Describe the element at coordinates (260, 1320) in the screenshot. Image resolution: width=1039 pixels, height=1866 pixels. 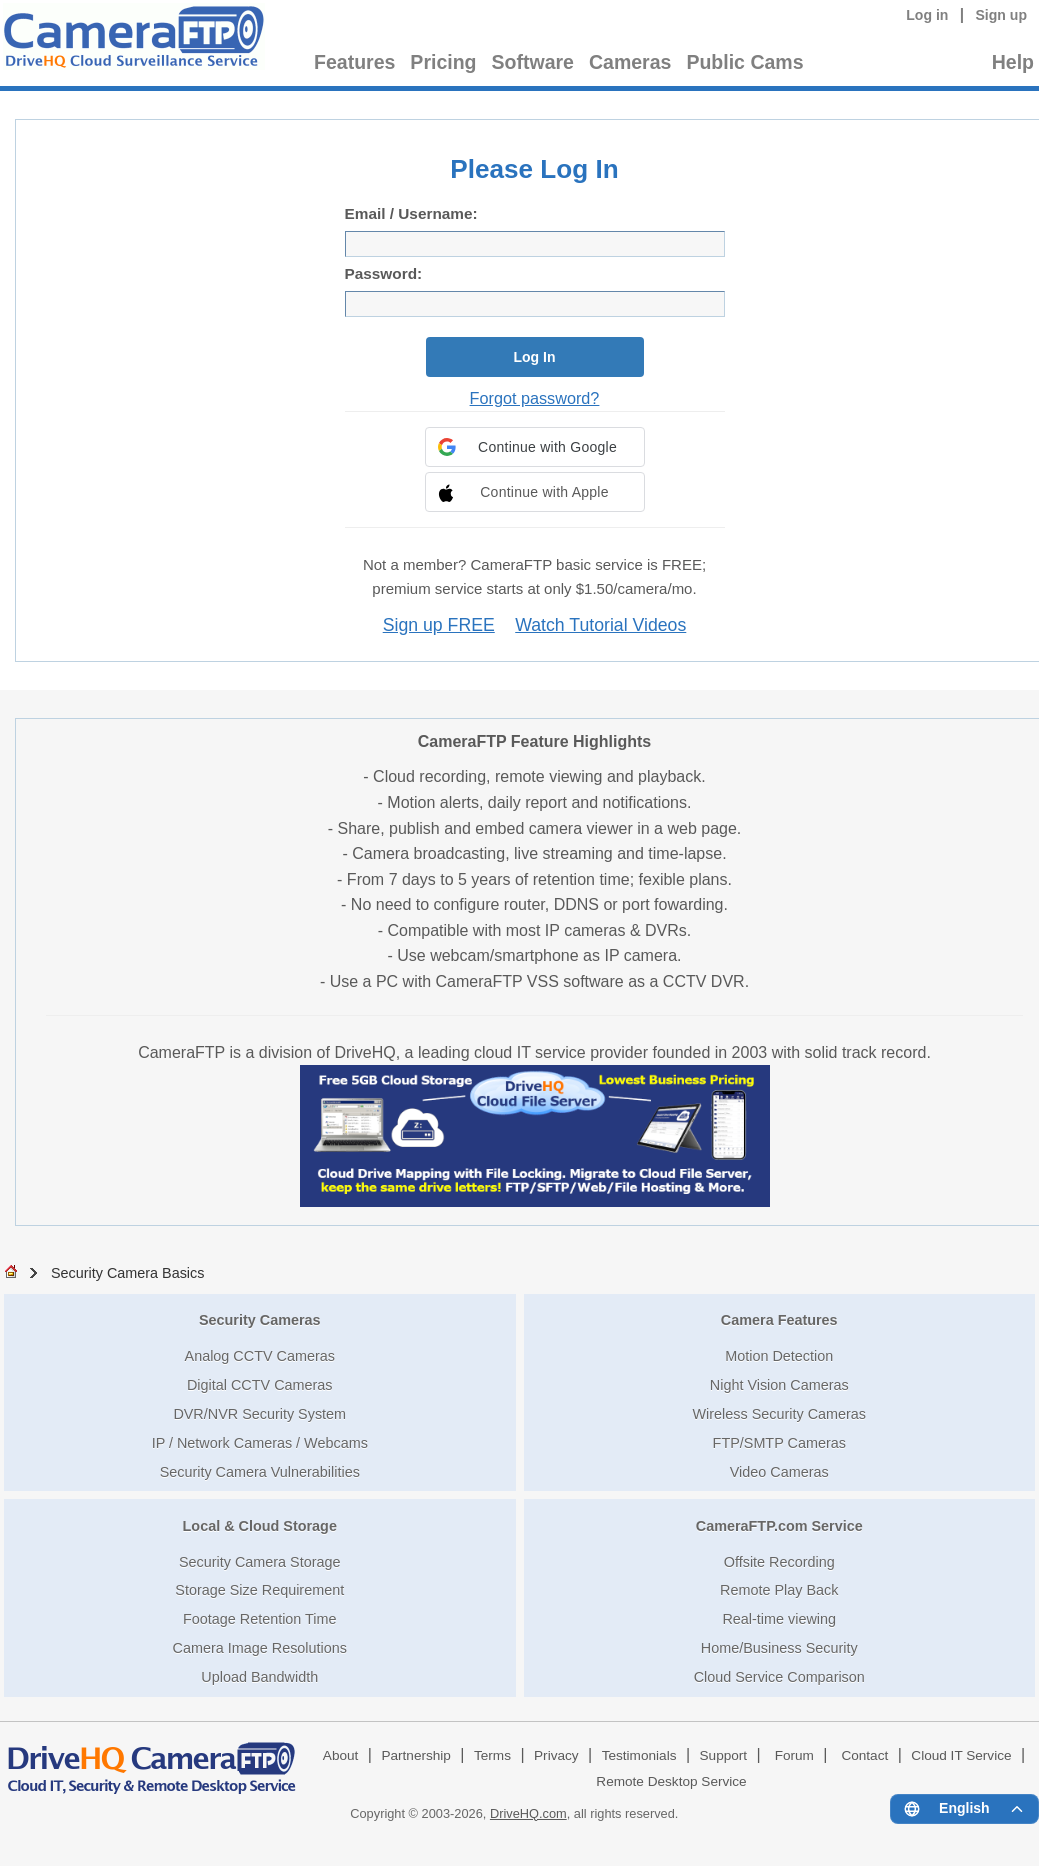
I see `Security Cameras` at that location.